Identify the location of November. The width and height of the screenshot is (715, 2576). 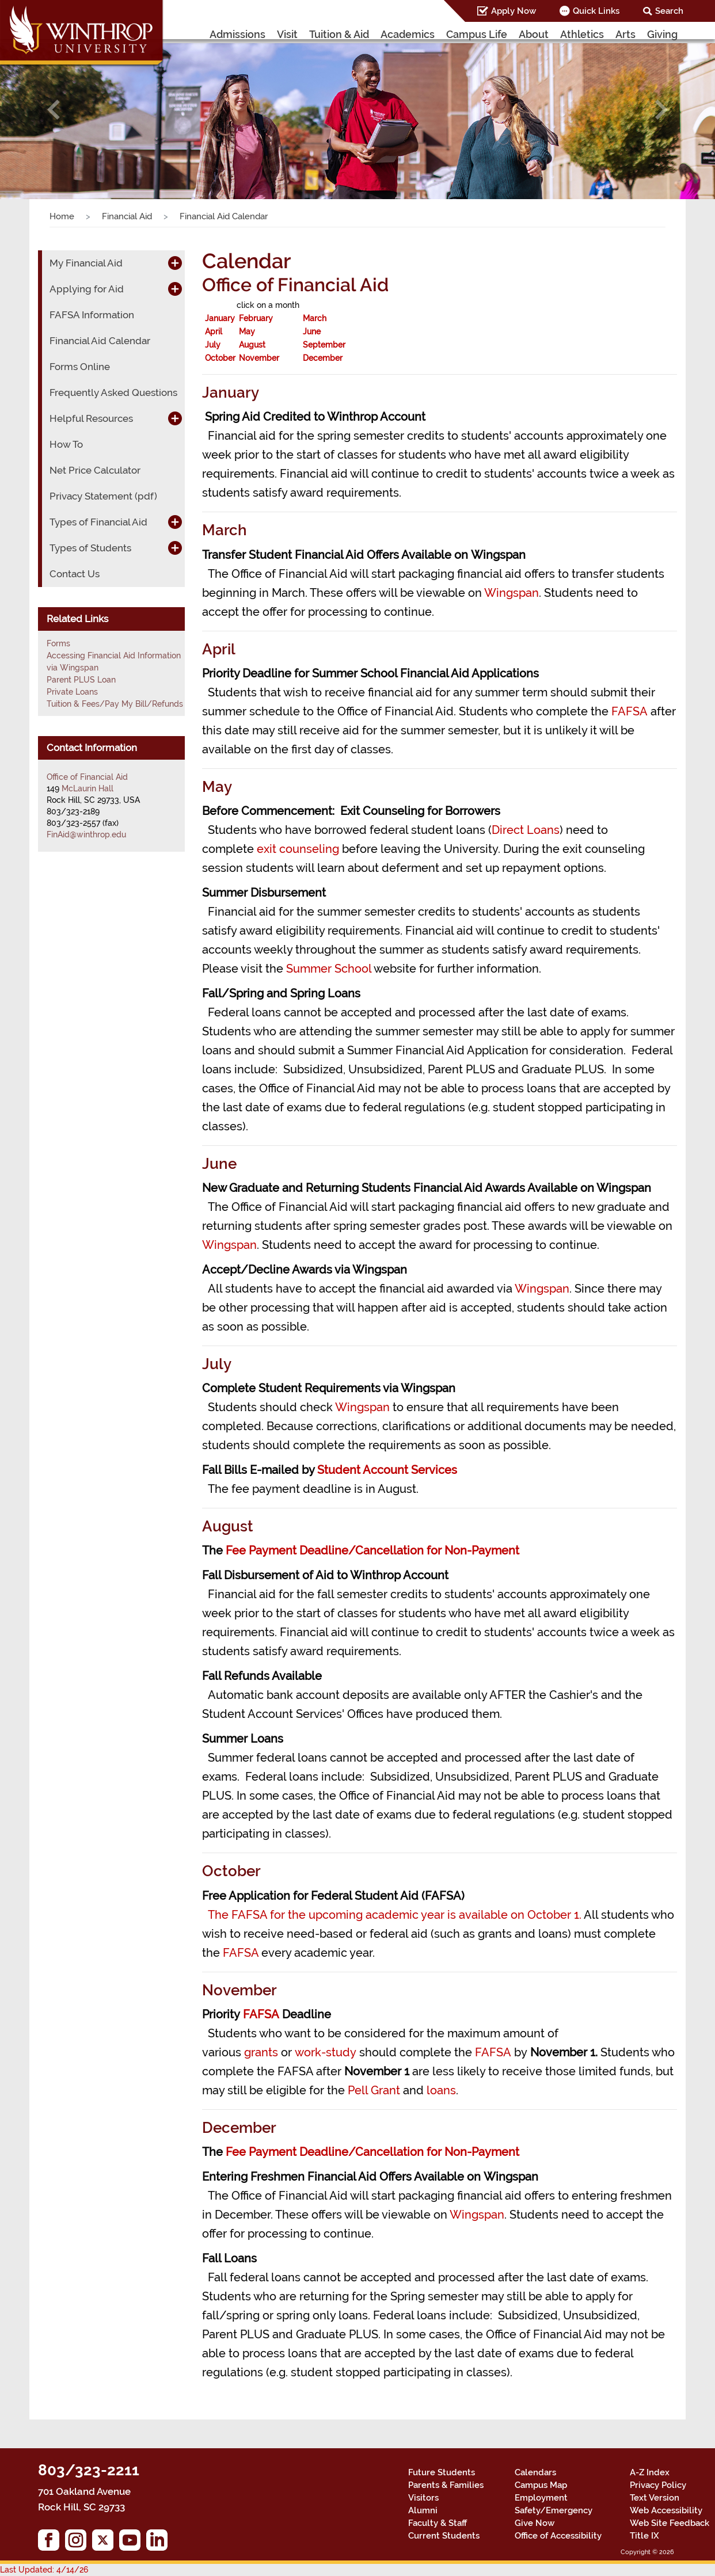
(259, 358).